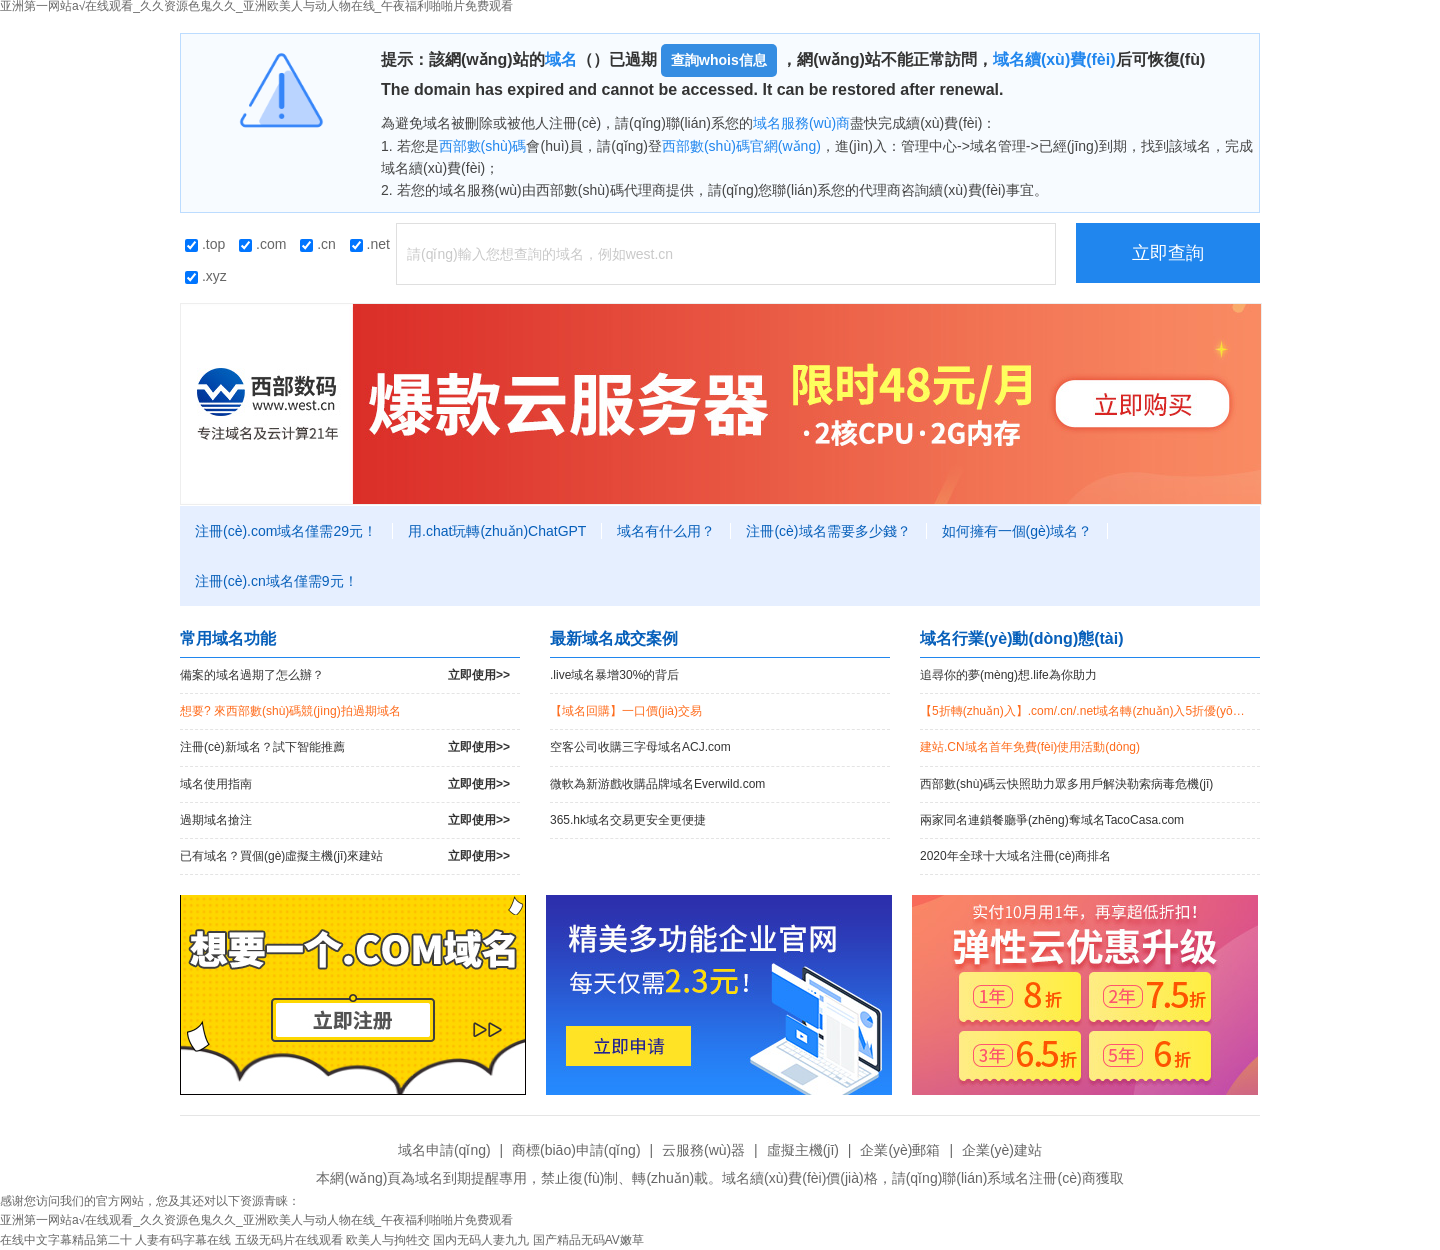 The width and height of the screenshot is (1440, 1250). What do you see at coordinates (286, 531) in the screenshot?
I see `注冊(cè).com域名僅需29元！` at bounding box center [286, 531].